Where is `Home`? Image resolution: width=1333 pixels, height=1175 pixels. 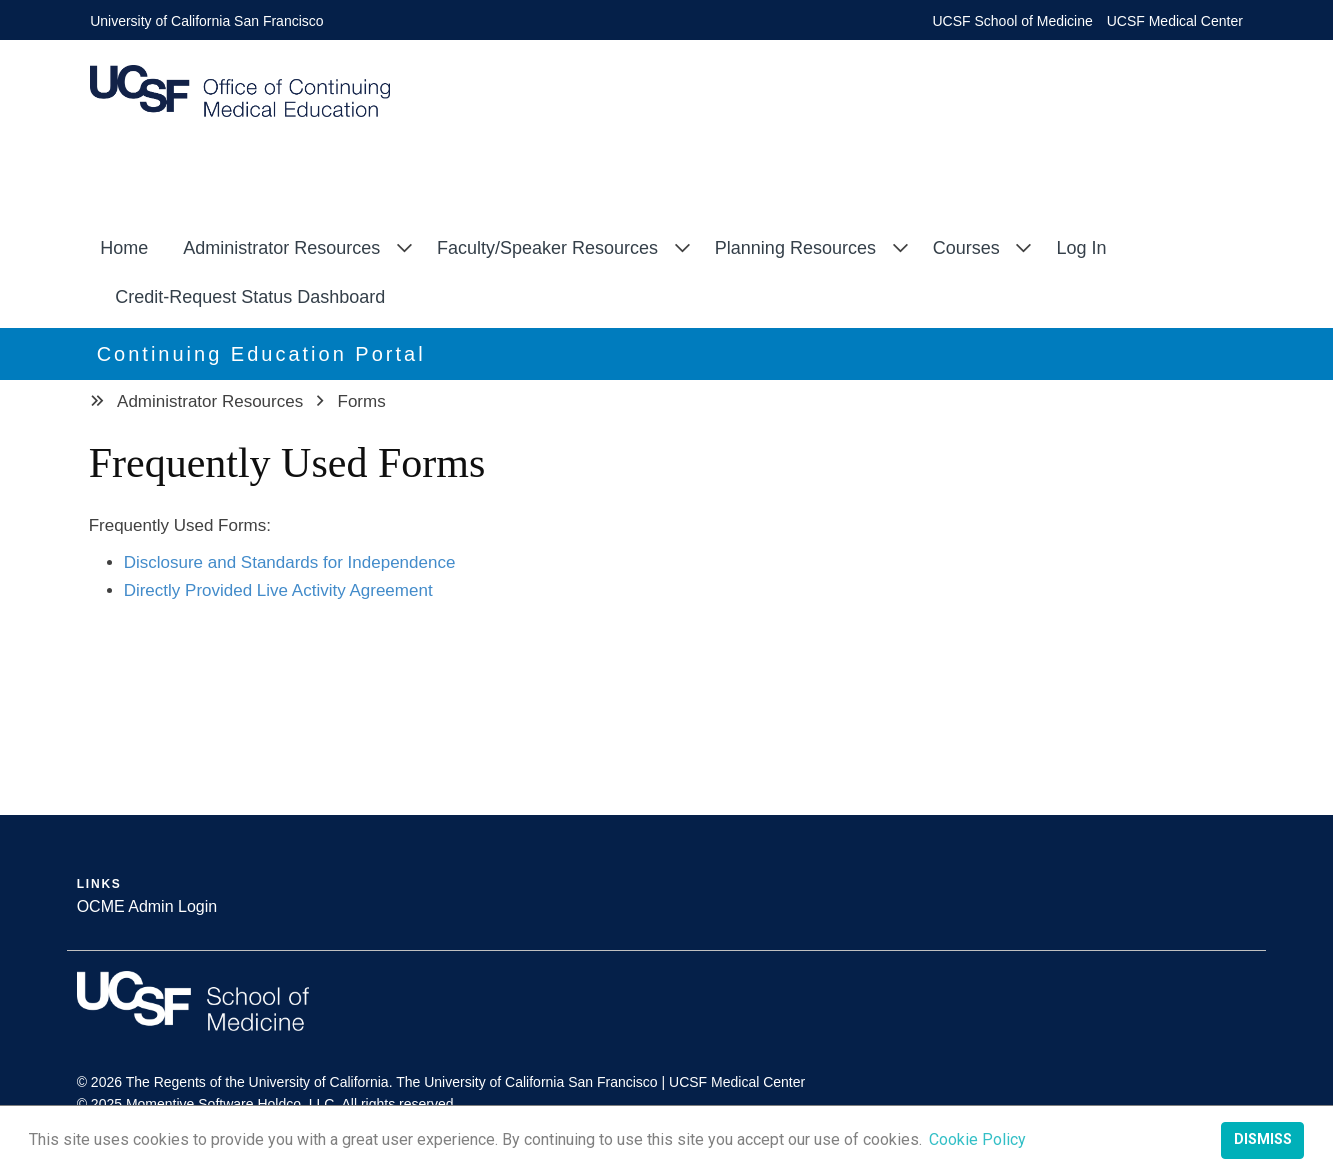
Home is located at coordinates (124, 248).